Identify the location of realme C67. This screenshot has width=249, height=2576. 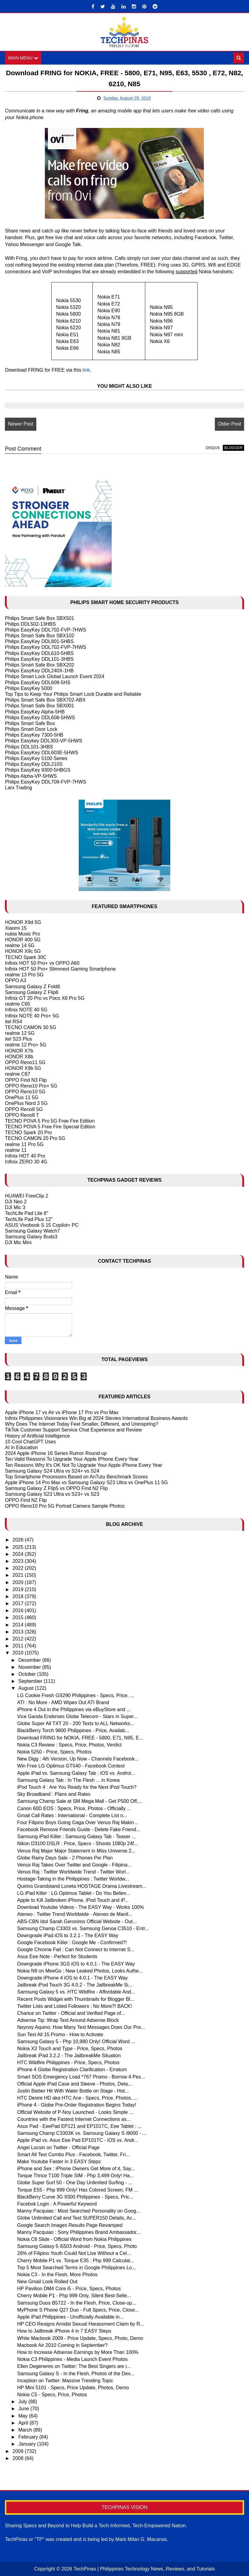
(17, 1074).